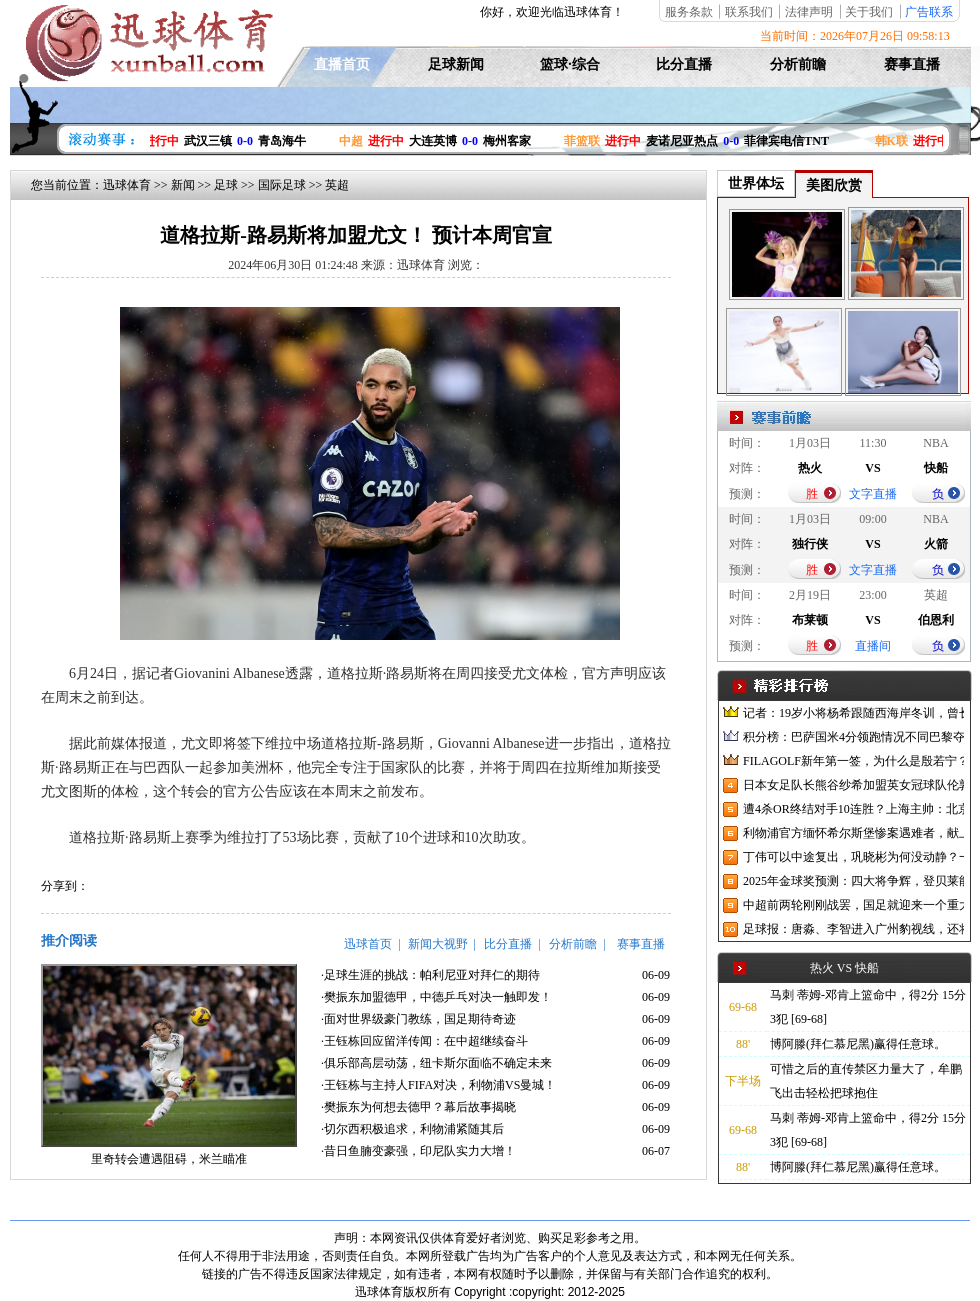 The width and height of the screenshot is (980, 1301). I want to click on 广告联系, so click(929, 12).